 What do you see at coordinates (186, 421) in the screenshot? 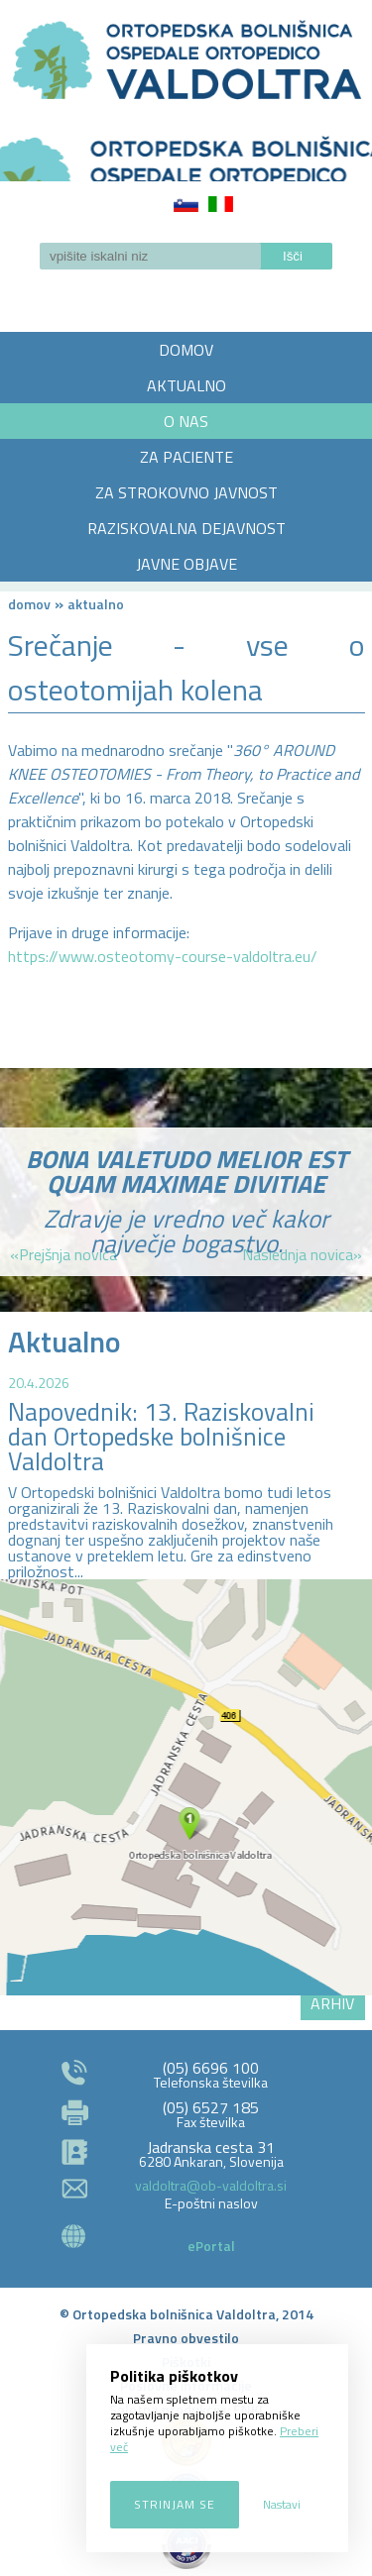
I see `O NAS` at bounding box center [186, 421].